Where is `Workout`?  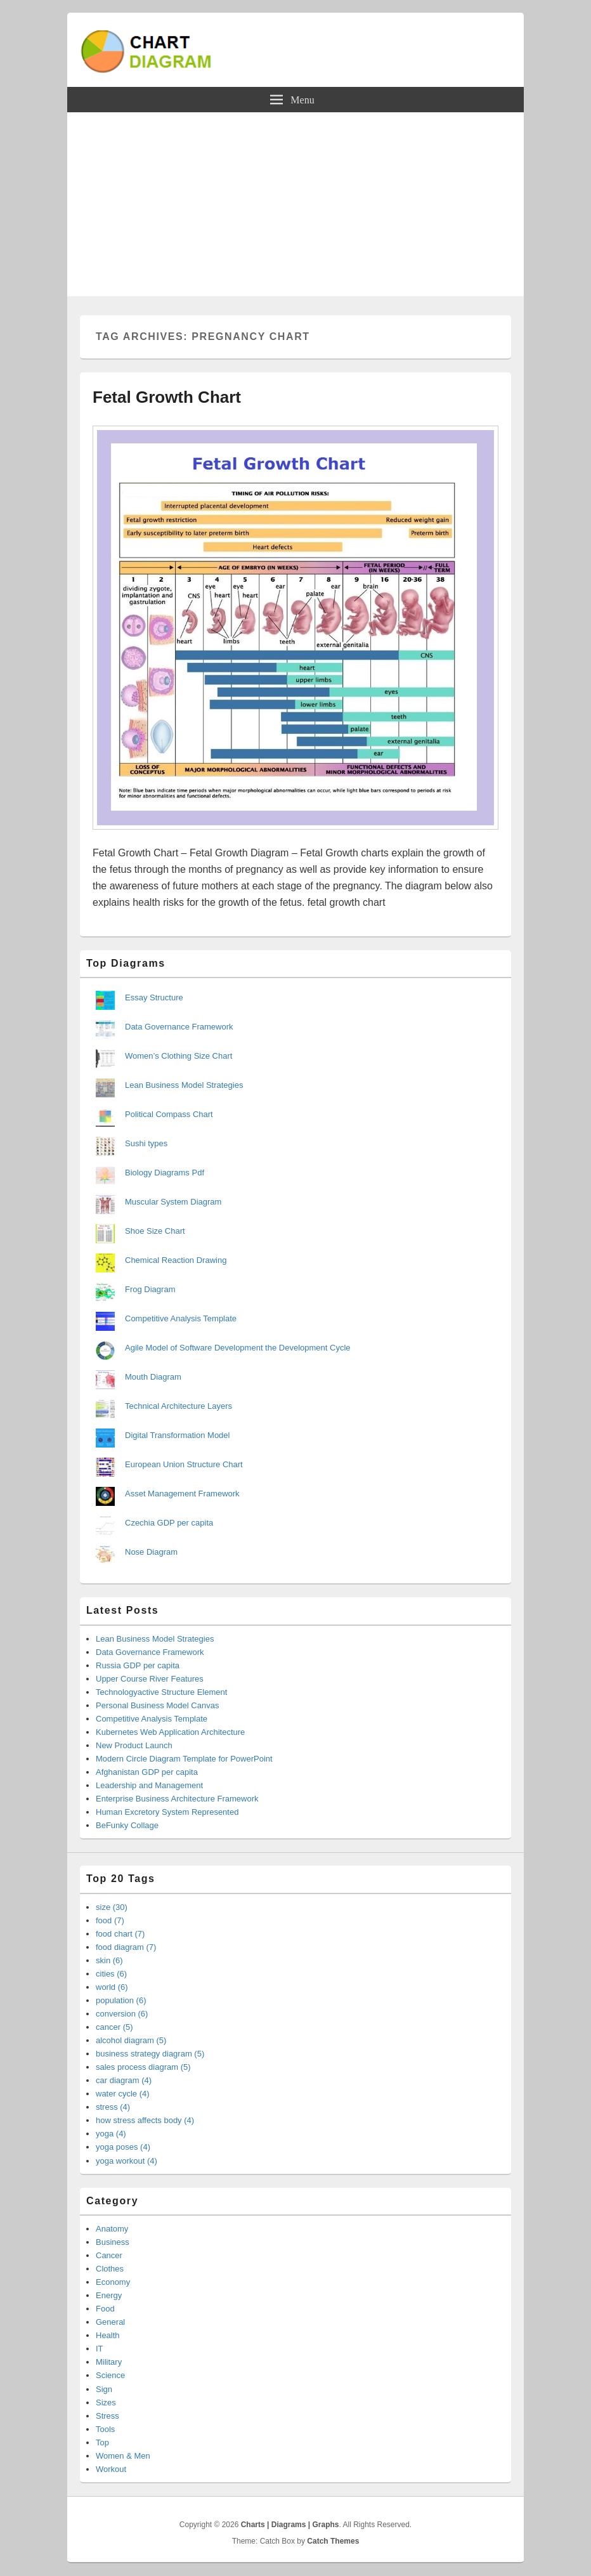 Workout is located at coordinates (111, 2469).